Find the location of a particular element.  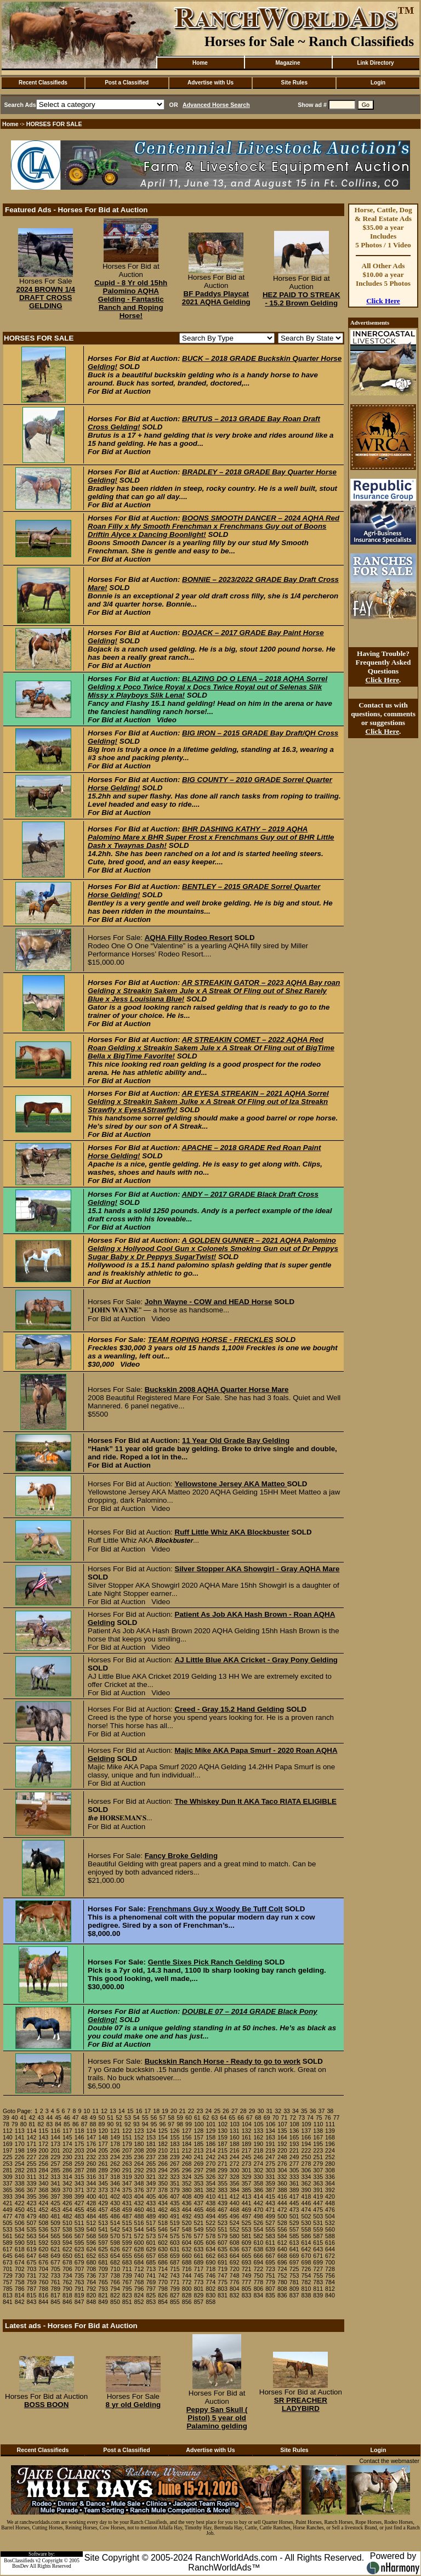

74 is located at coordinates (310, 2117).